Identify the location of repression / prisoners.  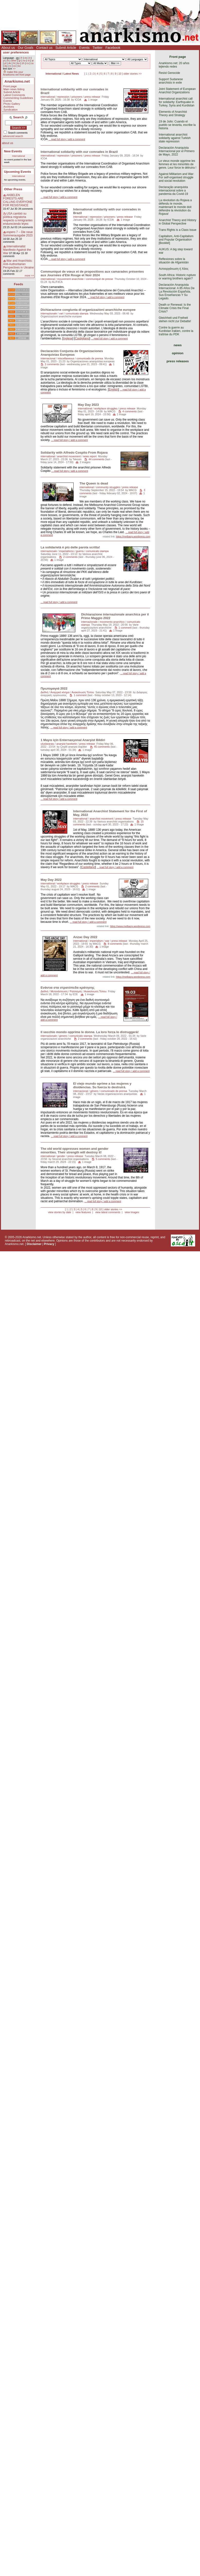
(69, 96).